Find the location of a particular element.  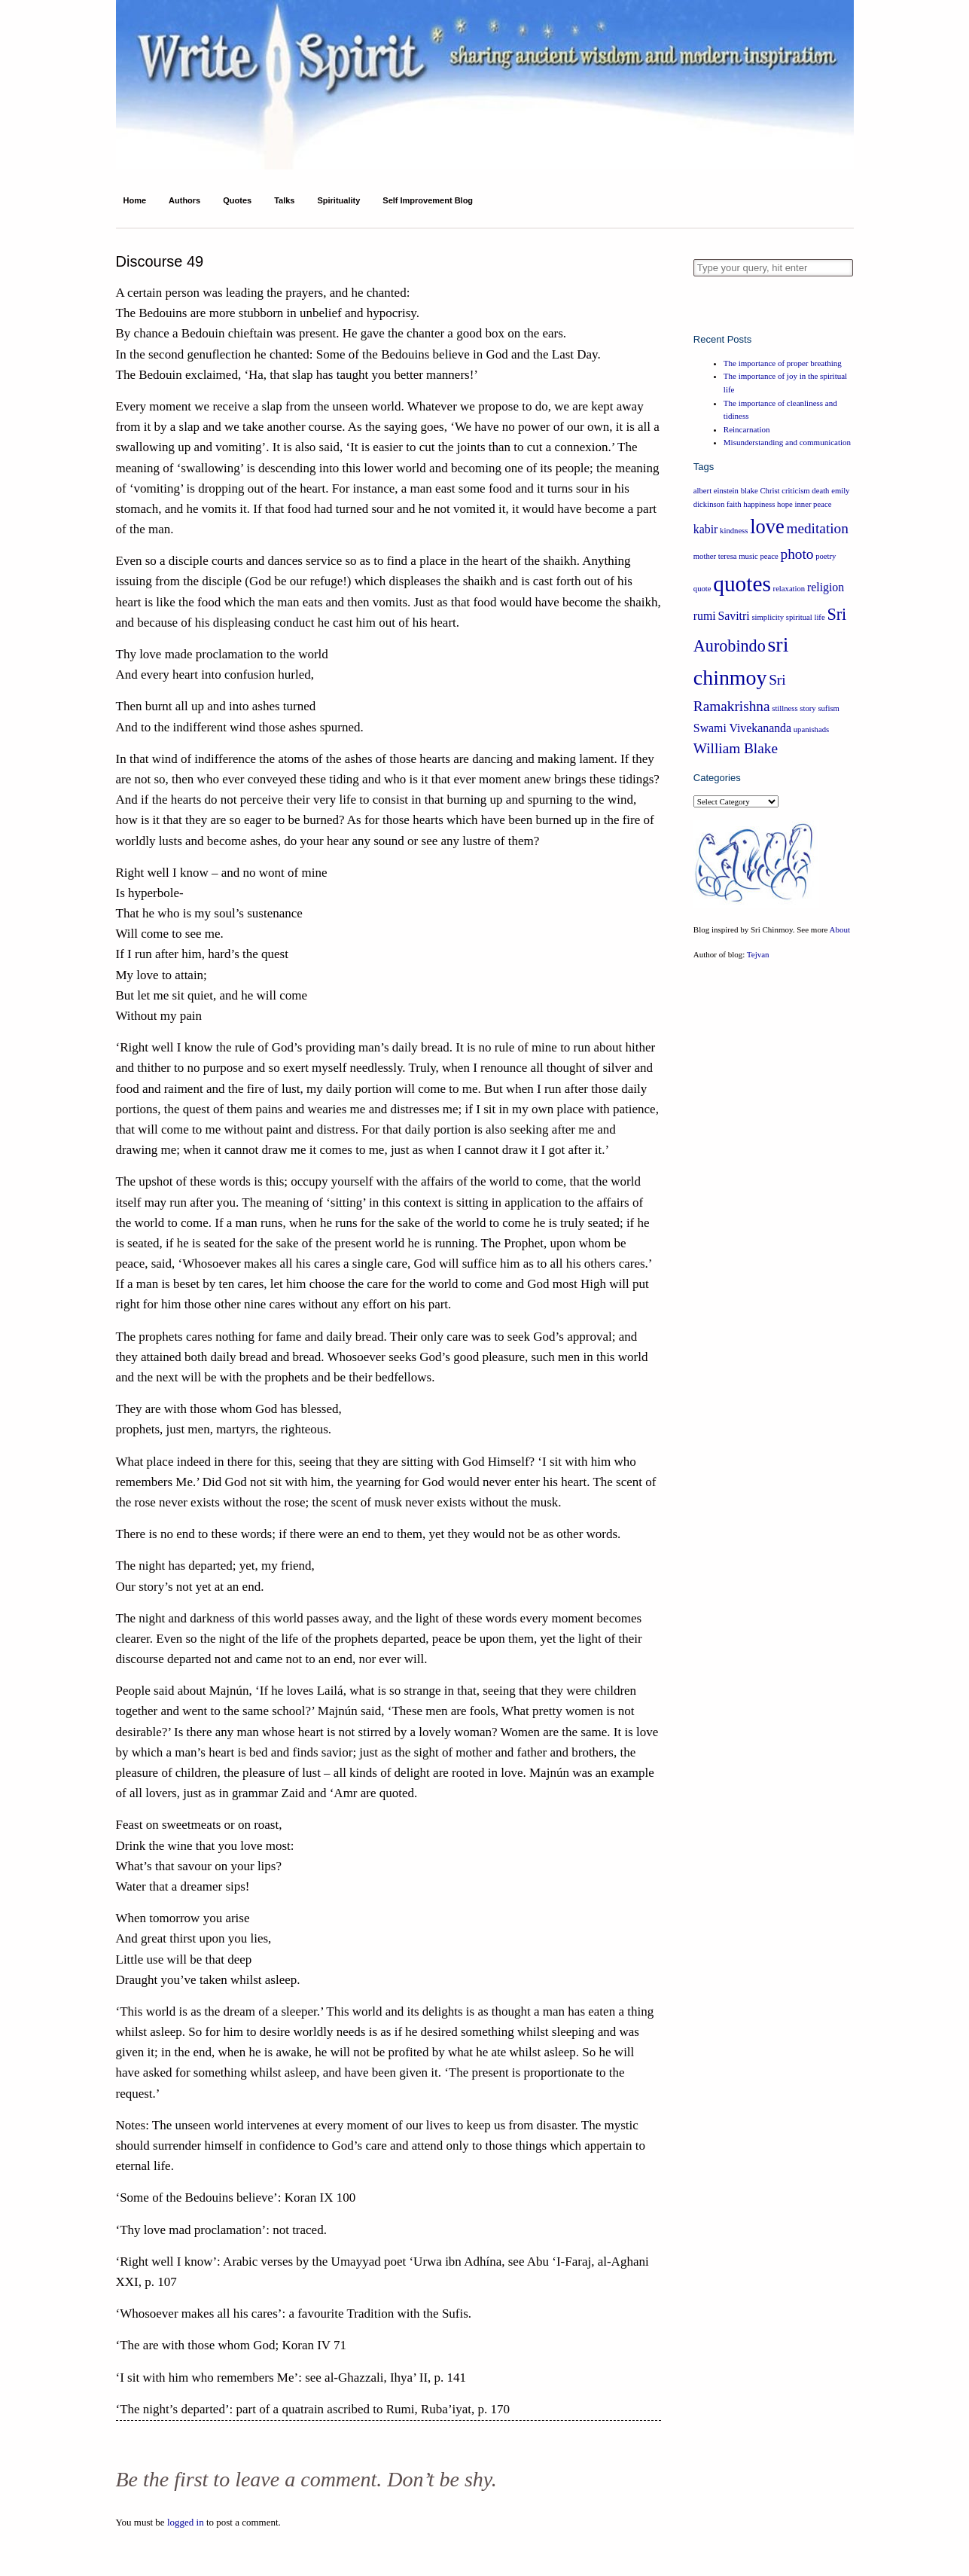

death [death (1 item)] is located at coordinates (820, 491).